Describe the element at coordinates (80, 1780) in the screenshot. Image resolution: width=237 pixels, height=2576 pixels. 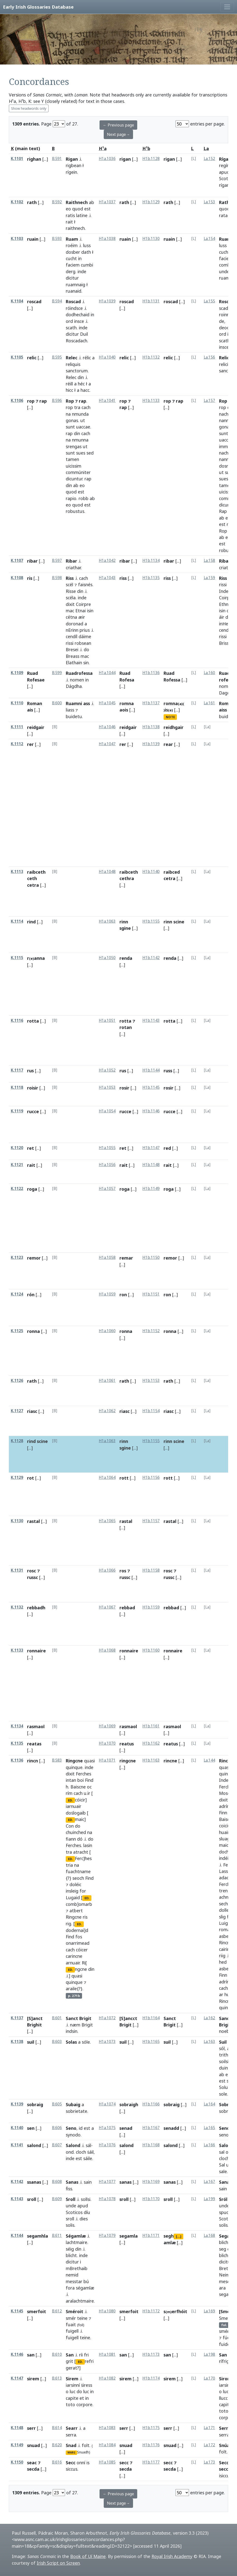
I see `boi` at that location.